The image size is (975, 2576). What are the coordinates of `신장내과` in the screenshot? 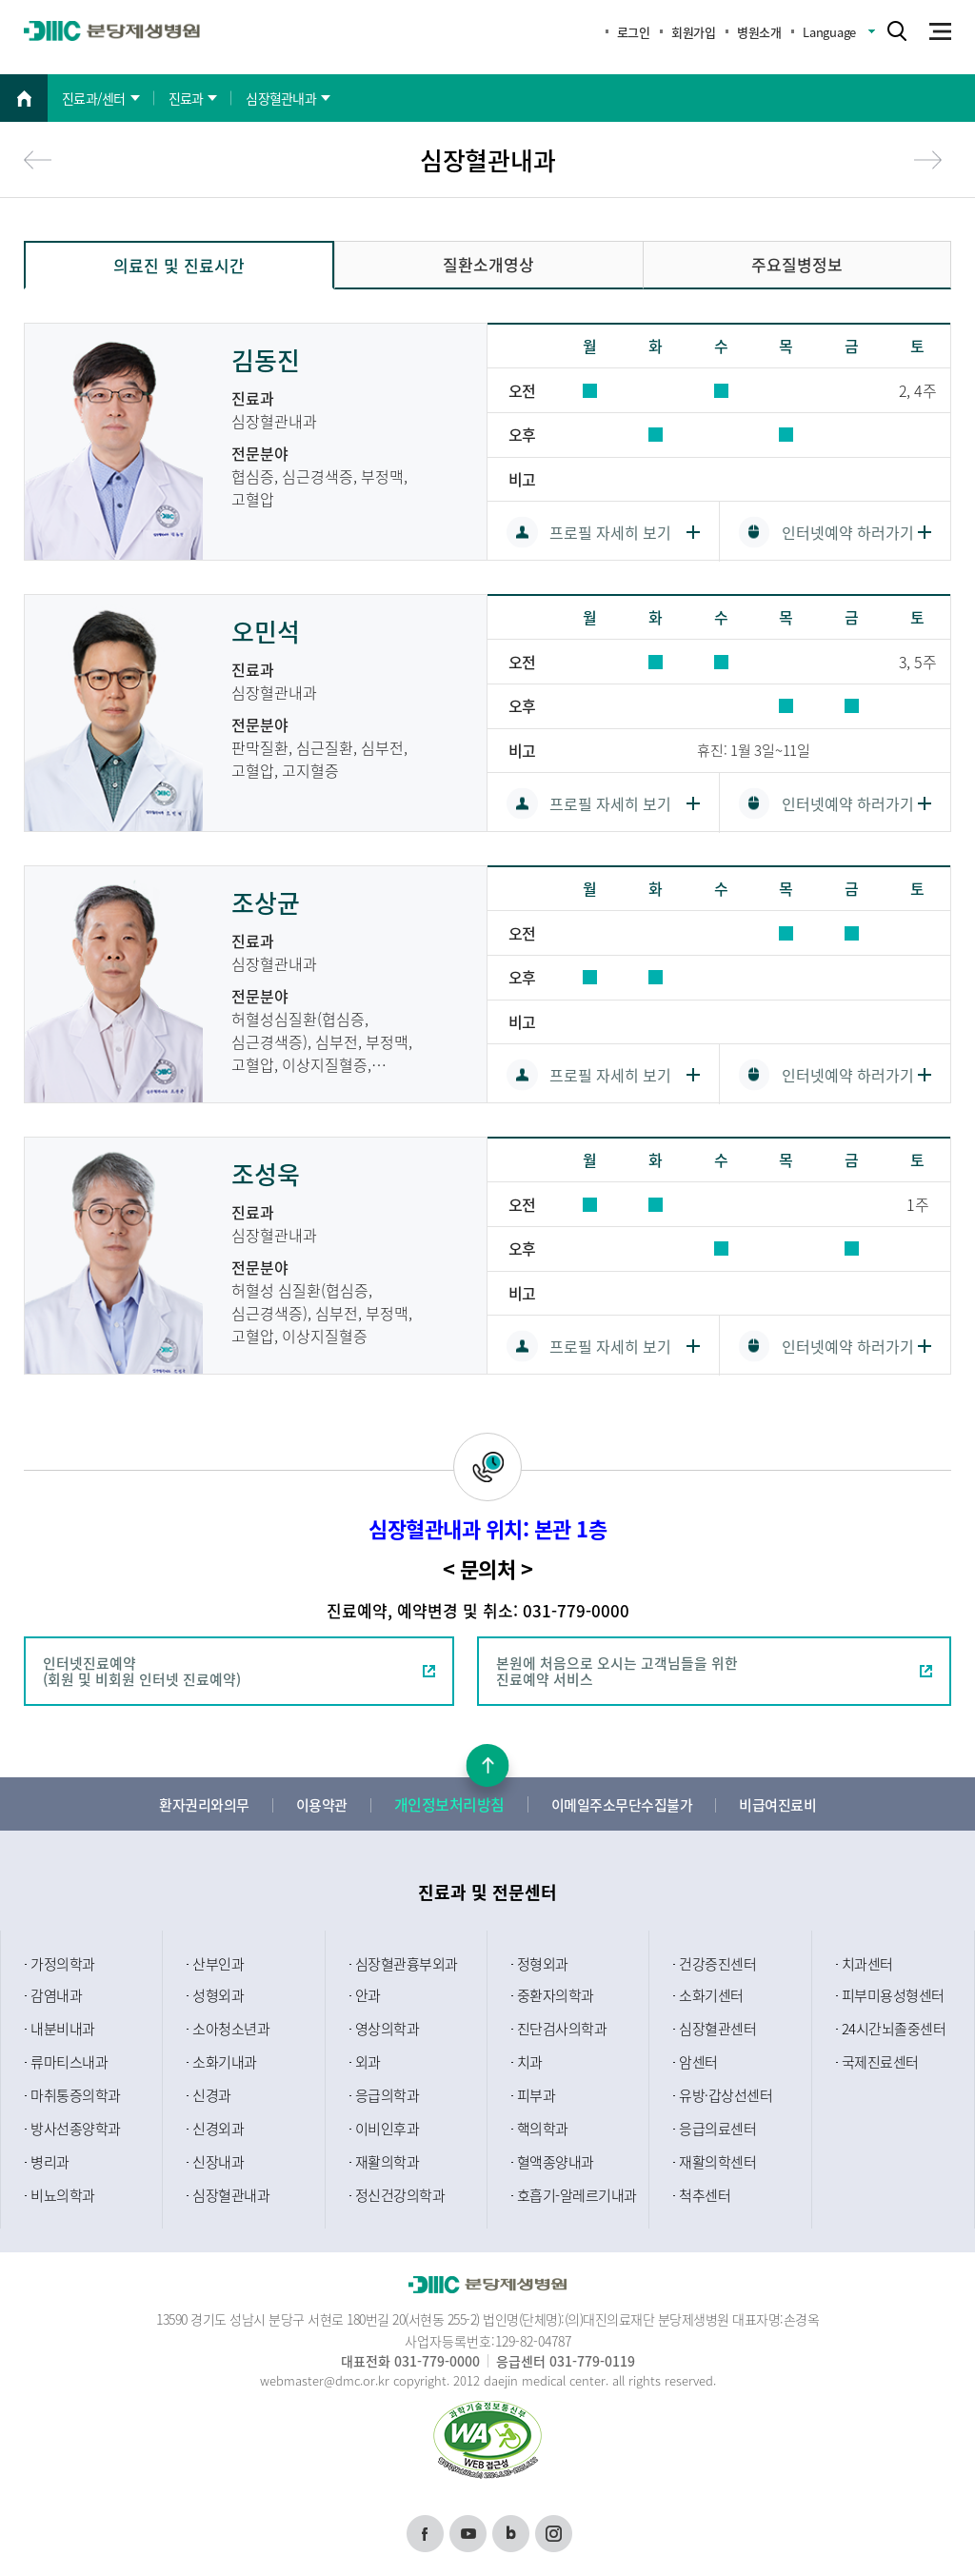 It's located at (218, 2161).